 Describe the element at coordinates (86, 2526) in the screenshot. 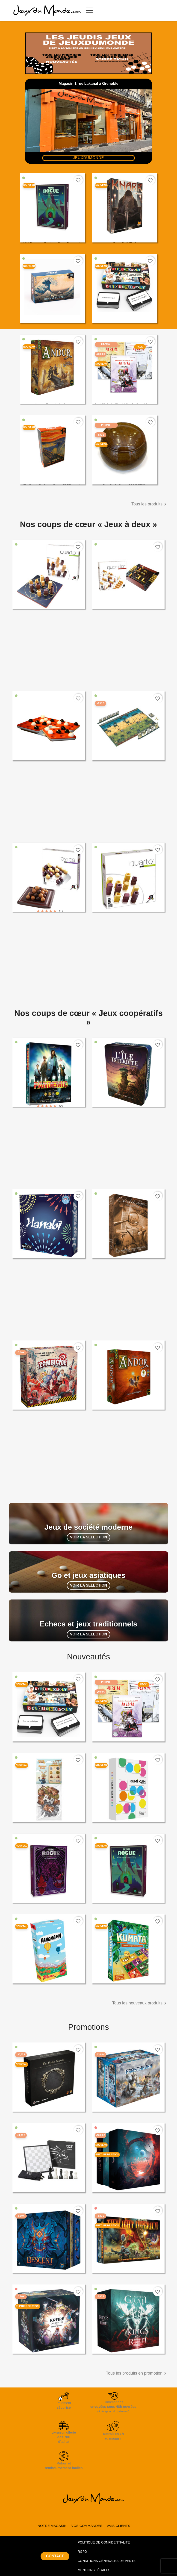

I see `VOS COMMANDES` at that location.